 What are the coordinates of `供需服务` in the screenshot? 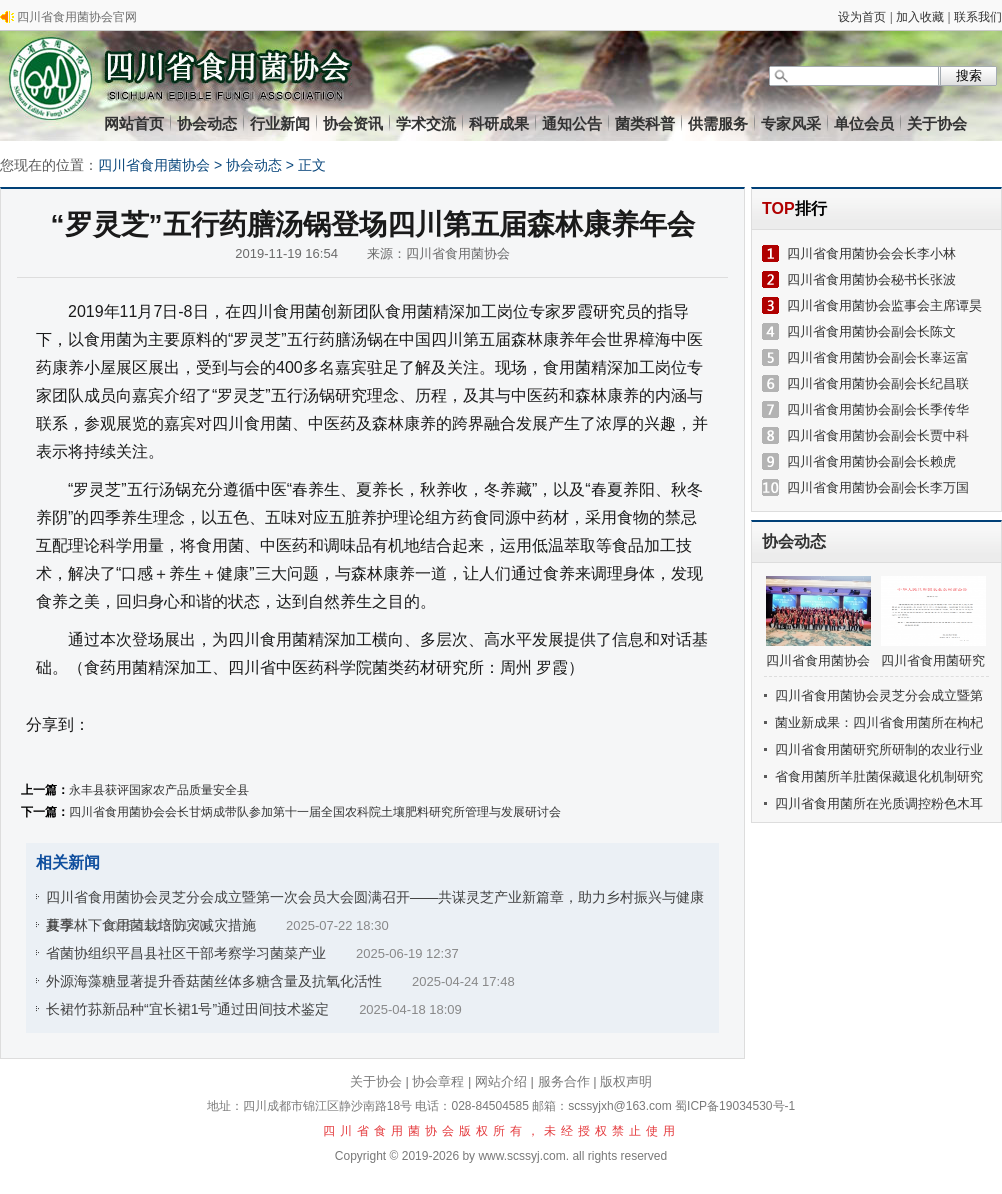 It's located at (718, 123).